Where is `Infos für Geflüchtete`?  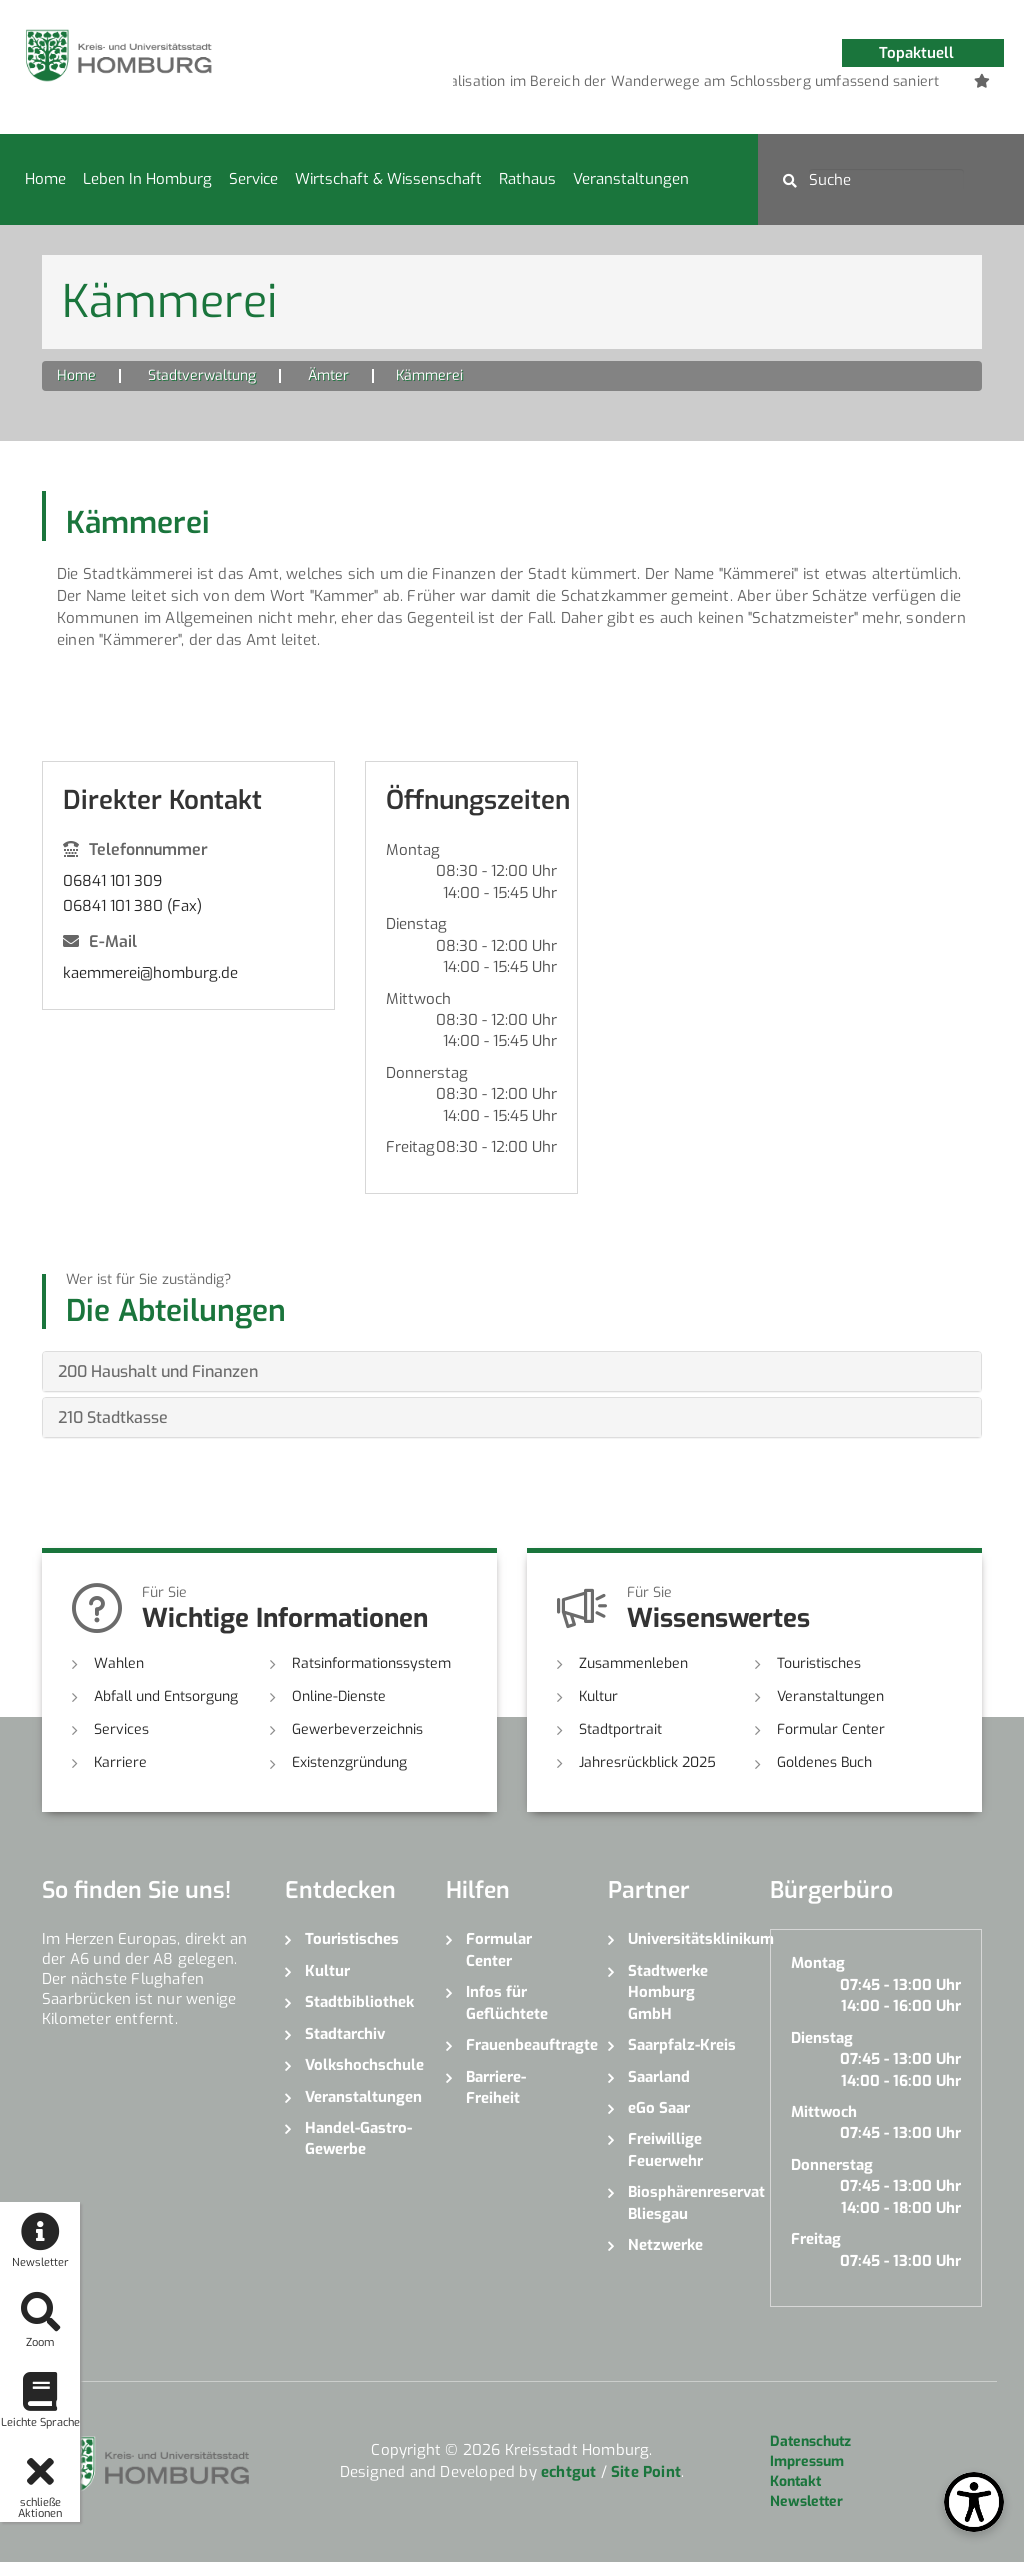
Infos für Geflüchtete is located at coordinates (507, 2002).